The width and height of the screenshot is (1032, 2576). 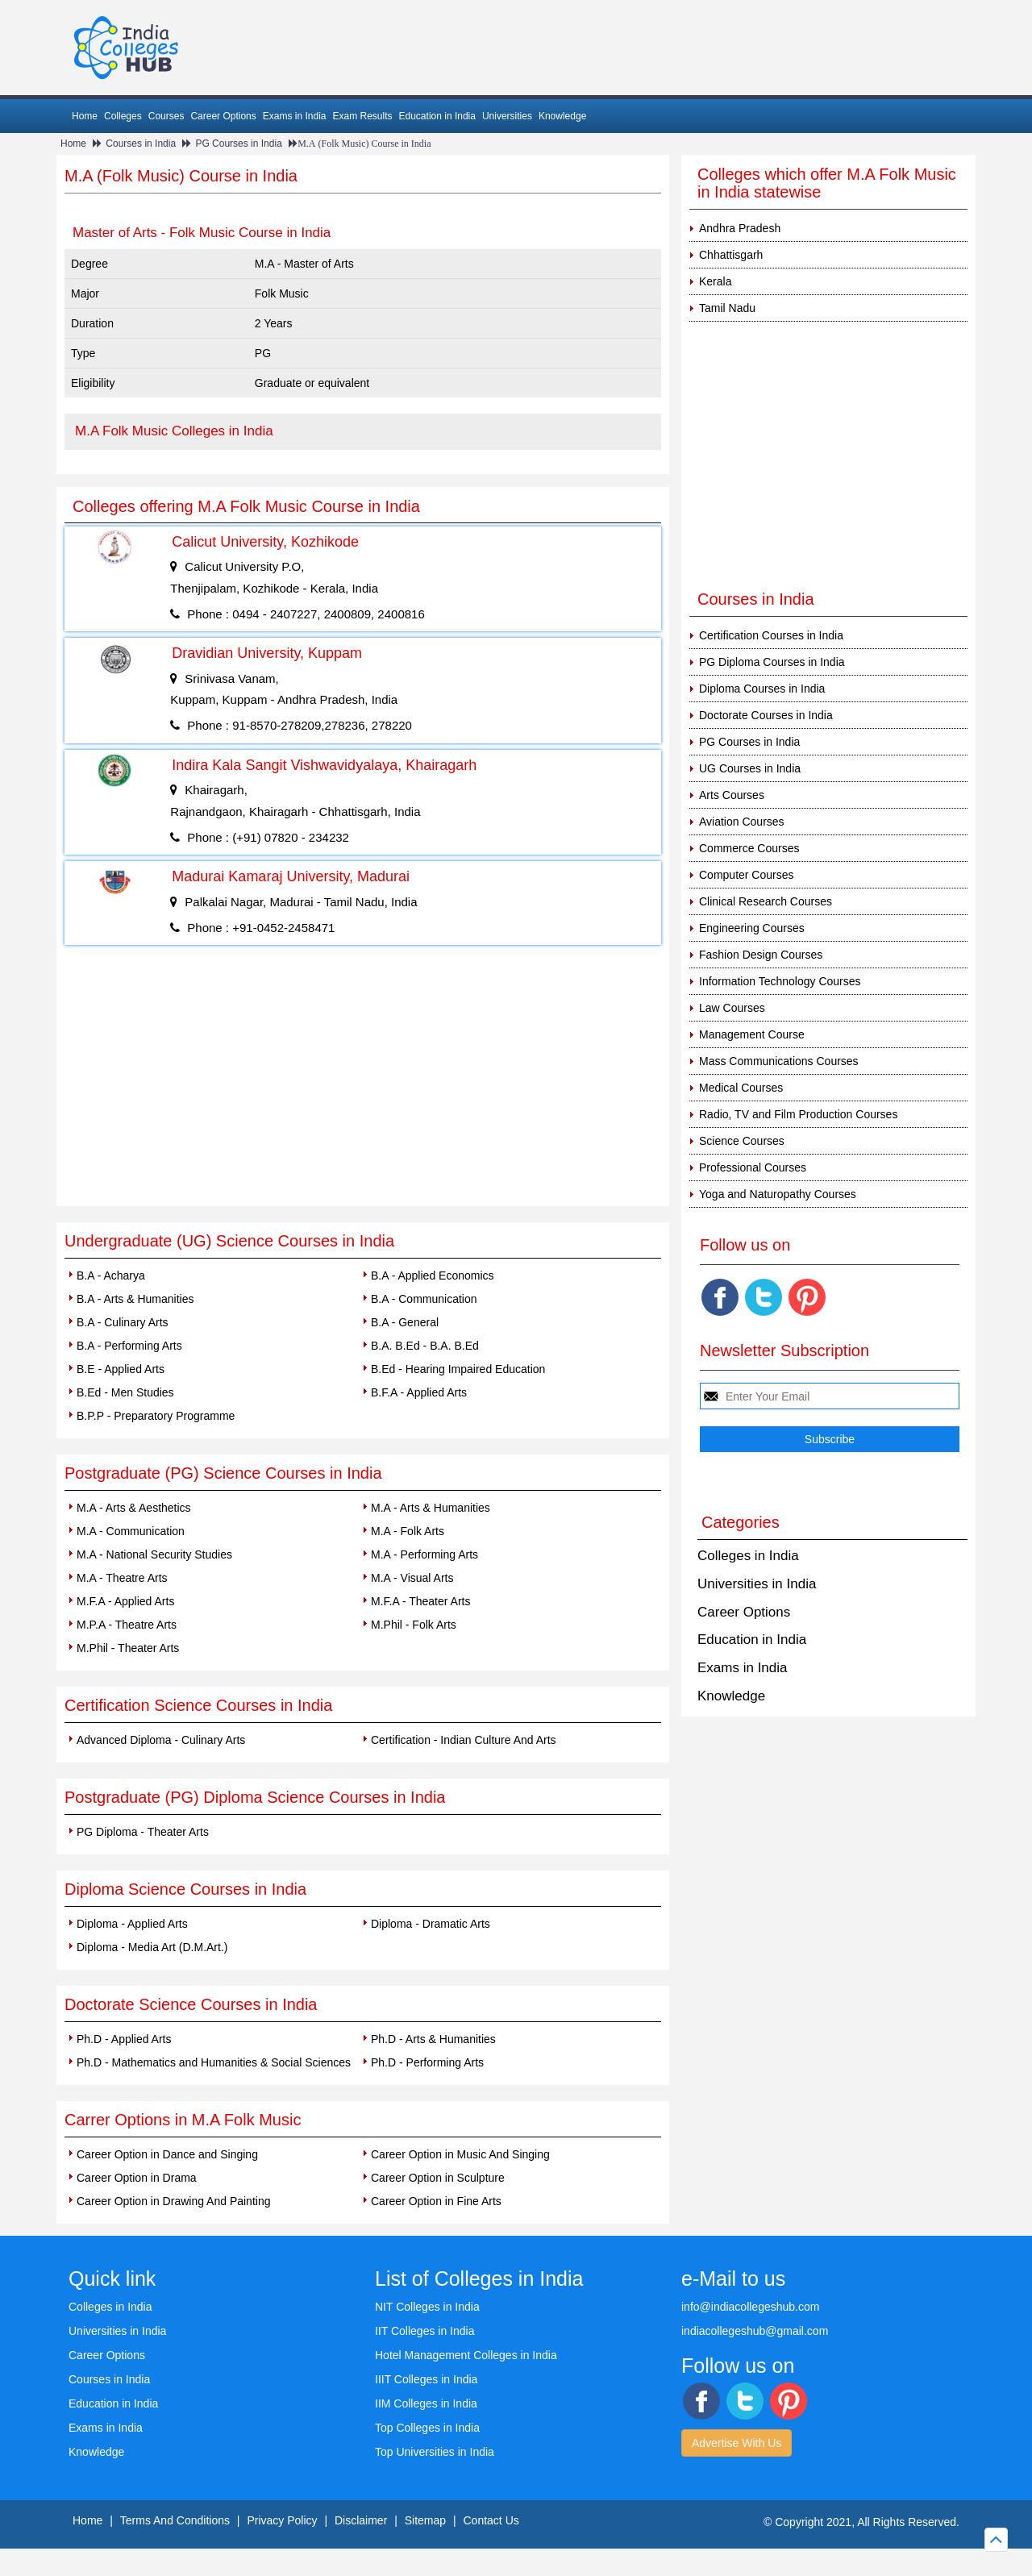 What do you see at coordinates (731, 795) in the screenshot?
I see `Arts Courses` at bounding box center [731, 795].